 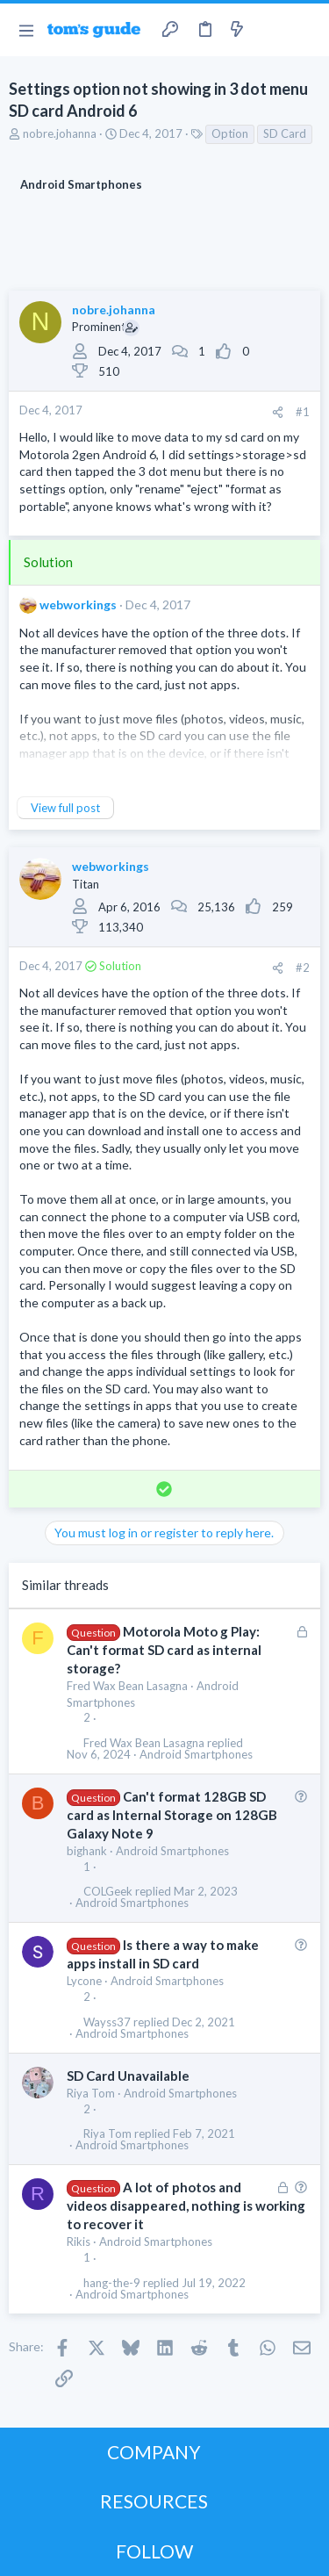 What do you see at coordinates (278, 412) in the screenshot?
I see `[Share]` at bounding box center [278, 412].